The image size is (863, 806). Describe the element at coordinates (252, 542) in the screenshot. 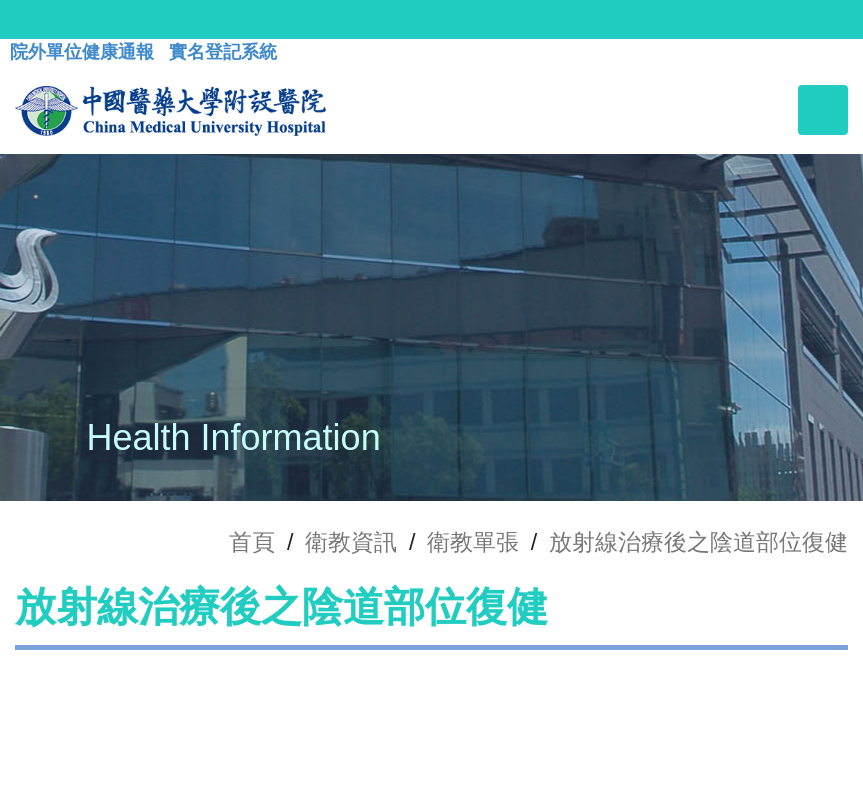

I see `首頁` at that location.